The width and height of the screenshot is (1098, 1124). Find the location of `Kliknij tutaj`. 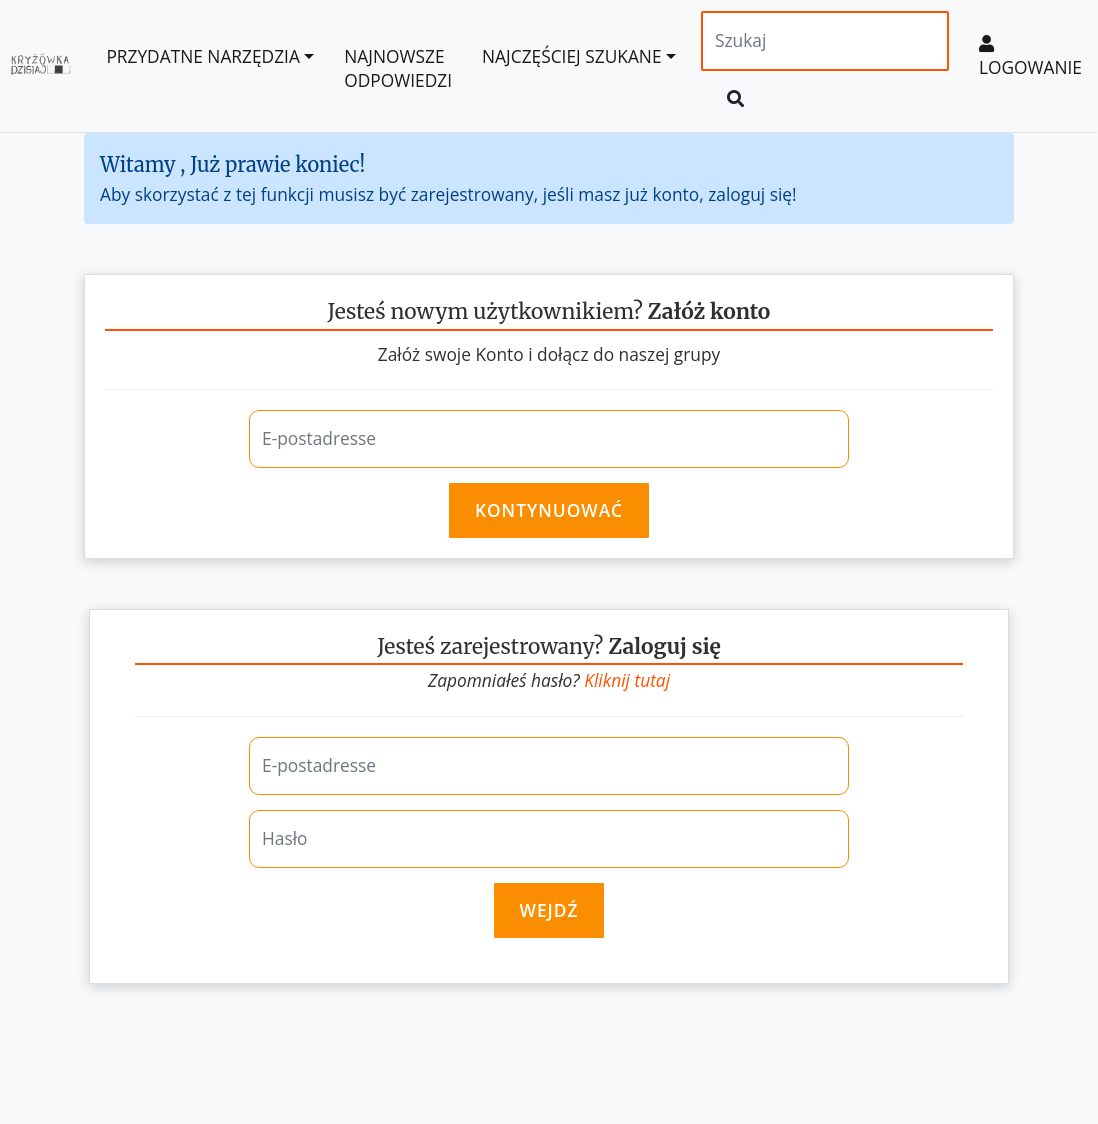

Kliknij tutaj is located at coordinates (627, 680).